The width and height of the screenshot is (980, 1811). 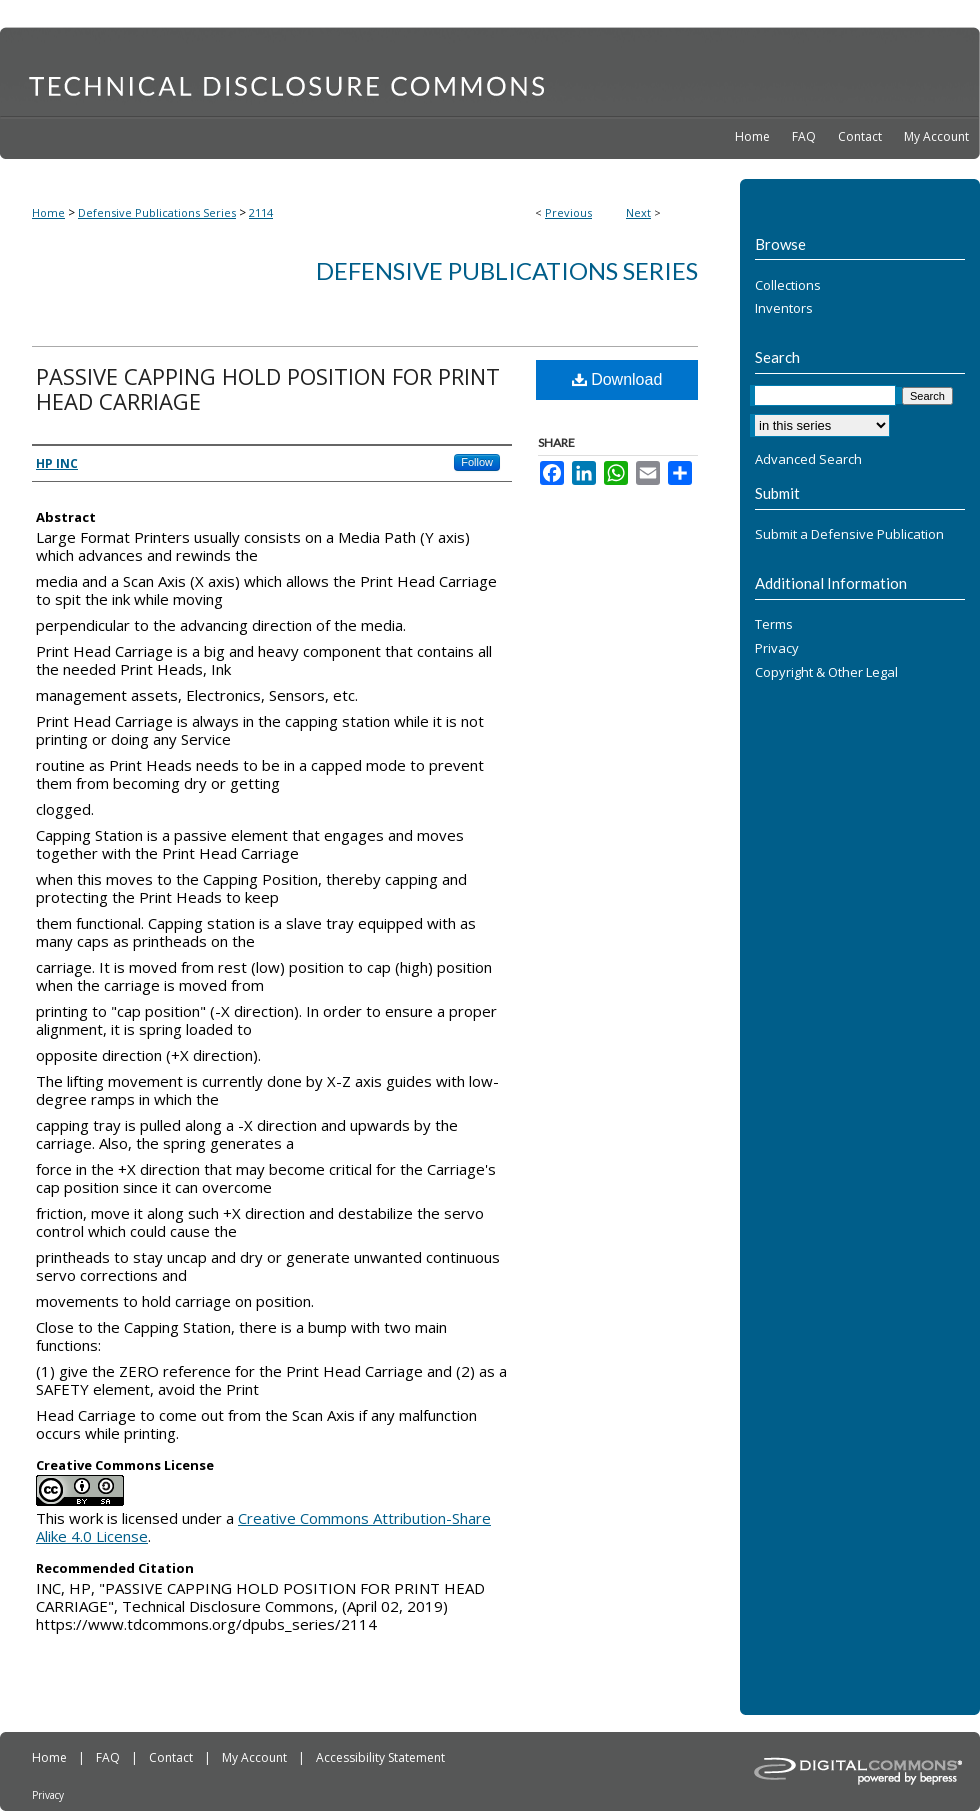 I want to click on 2114, so click(x=261, y=212).